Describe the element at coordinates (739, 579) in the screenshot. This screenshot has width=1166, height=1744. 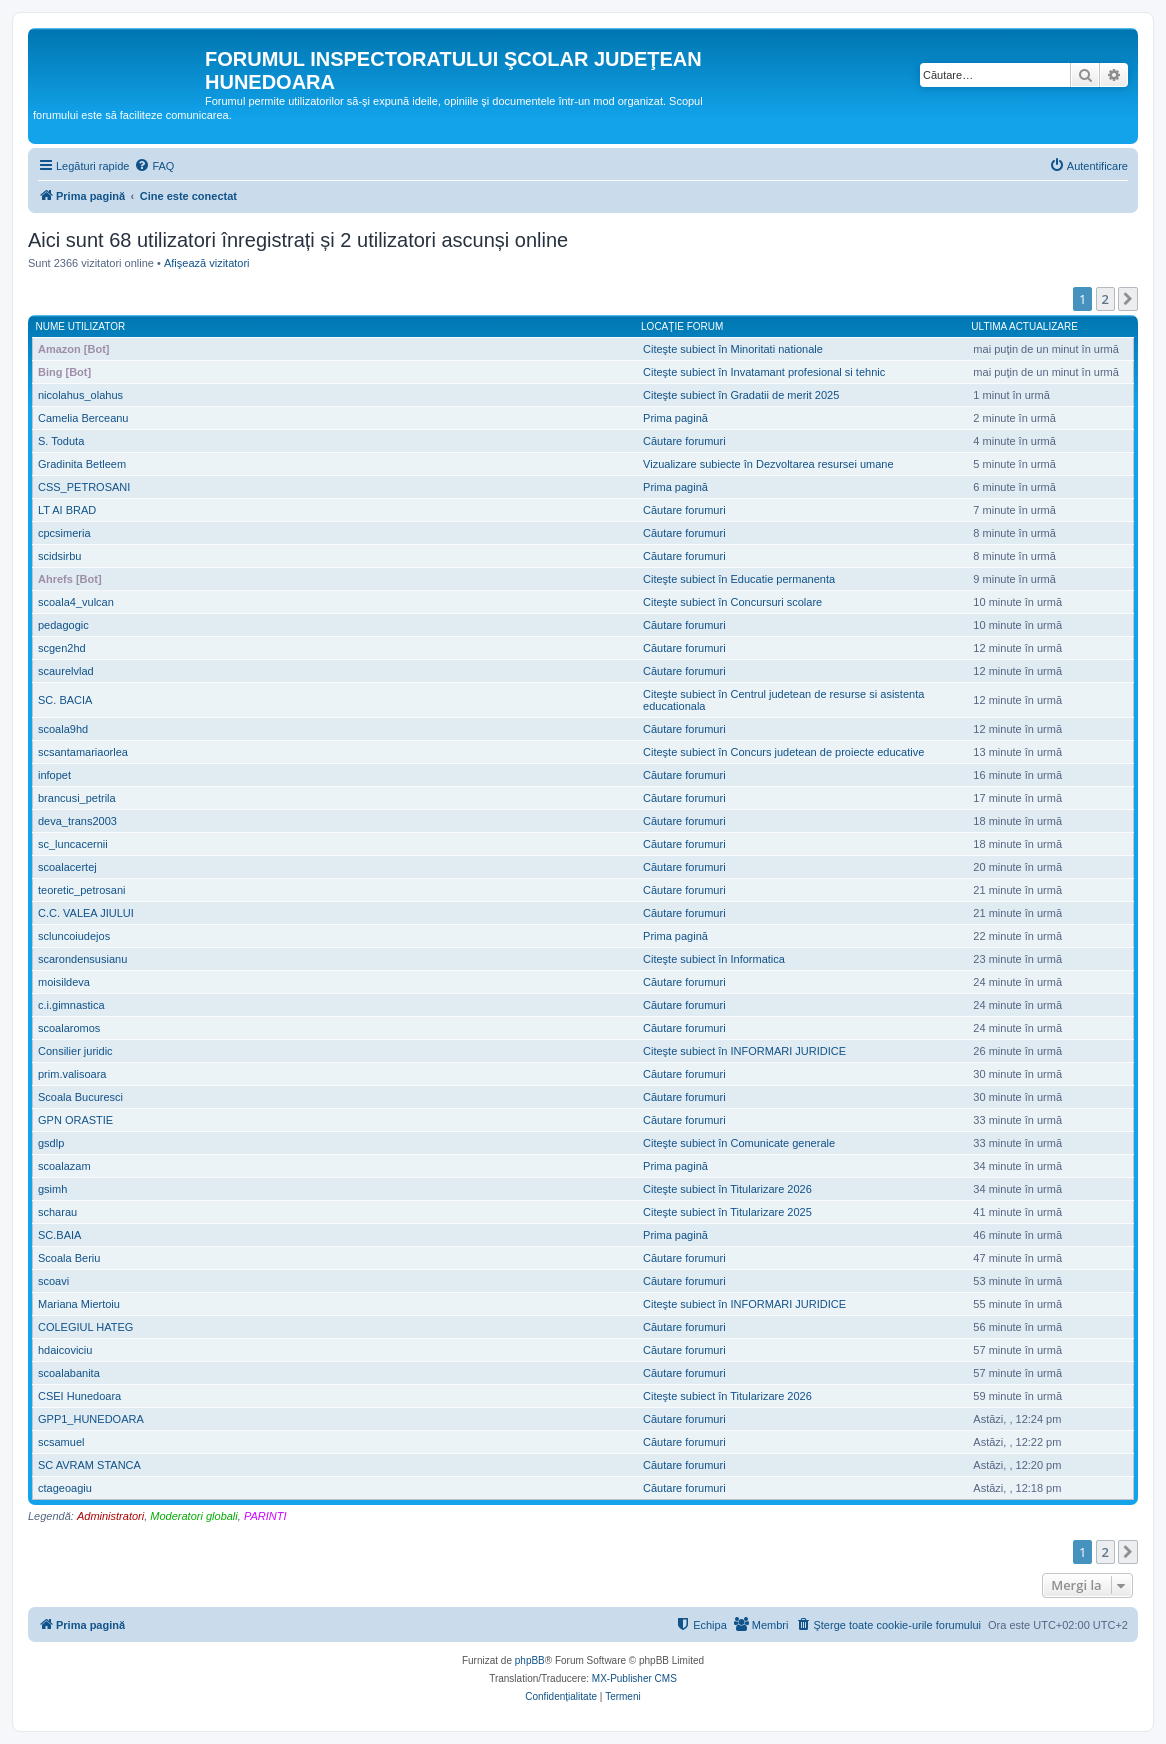
I see `Citeşte subiect în Educatie permanenta` at that location.